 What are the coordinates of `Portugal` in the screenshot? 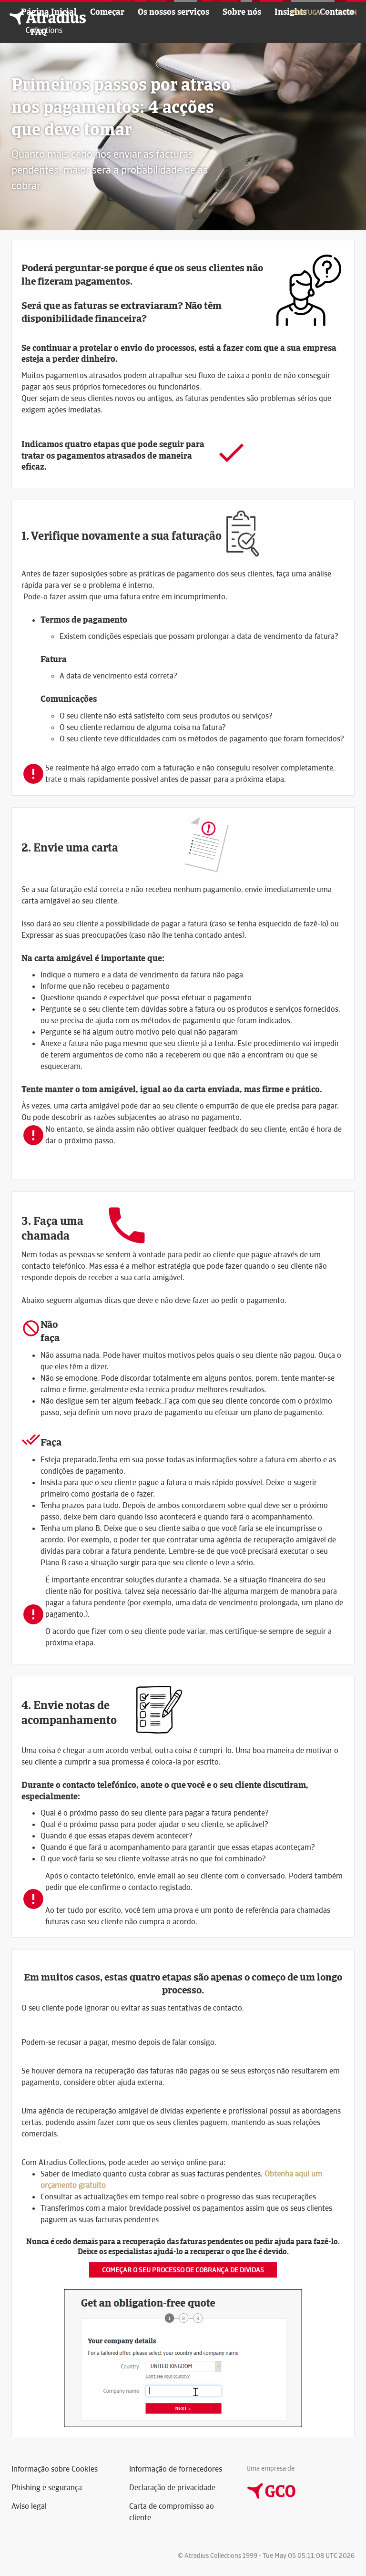 It's located at (311, 12).